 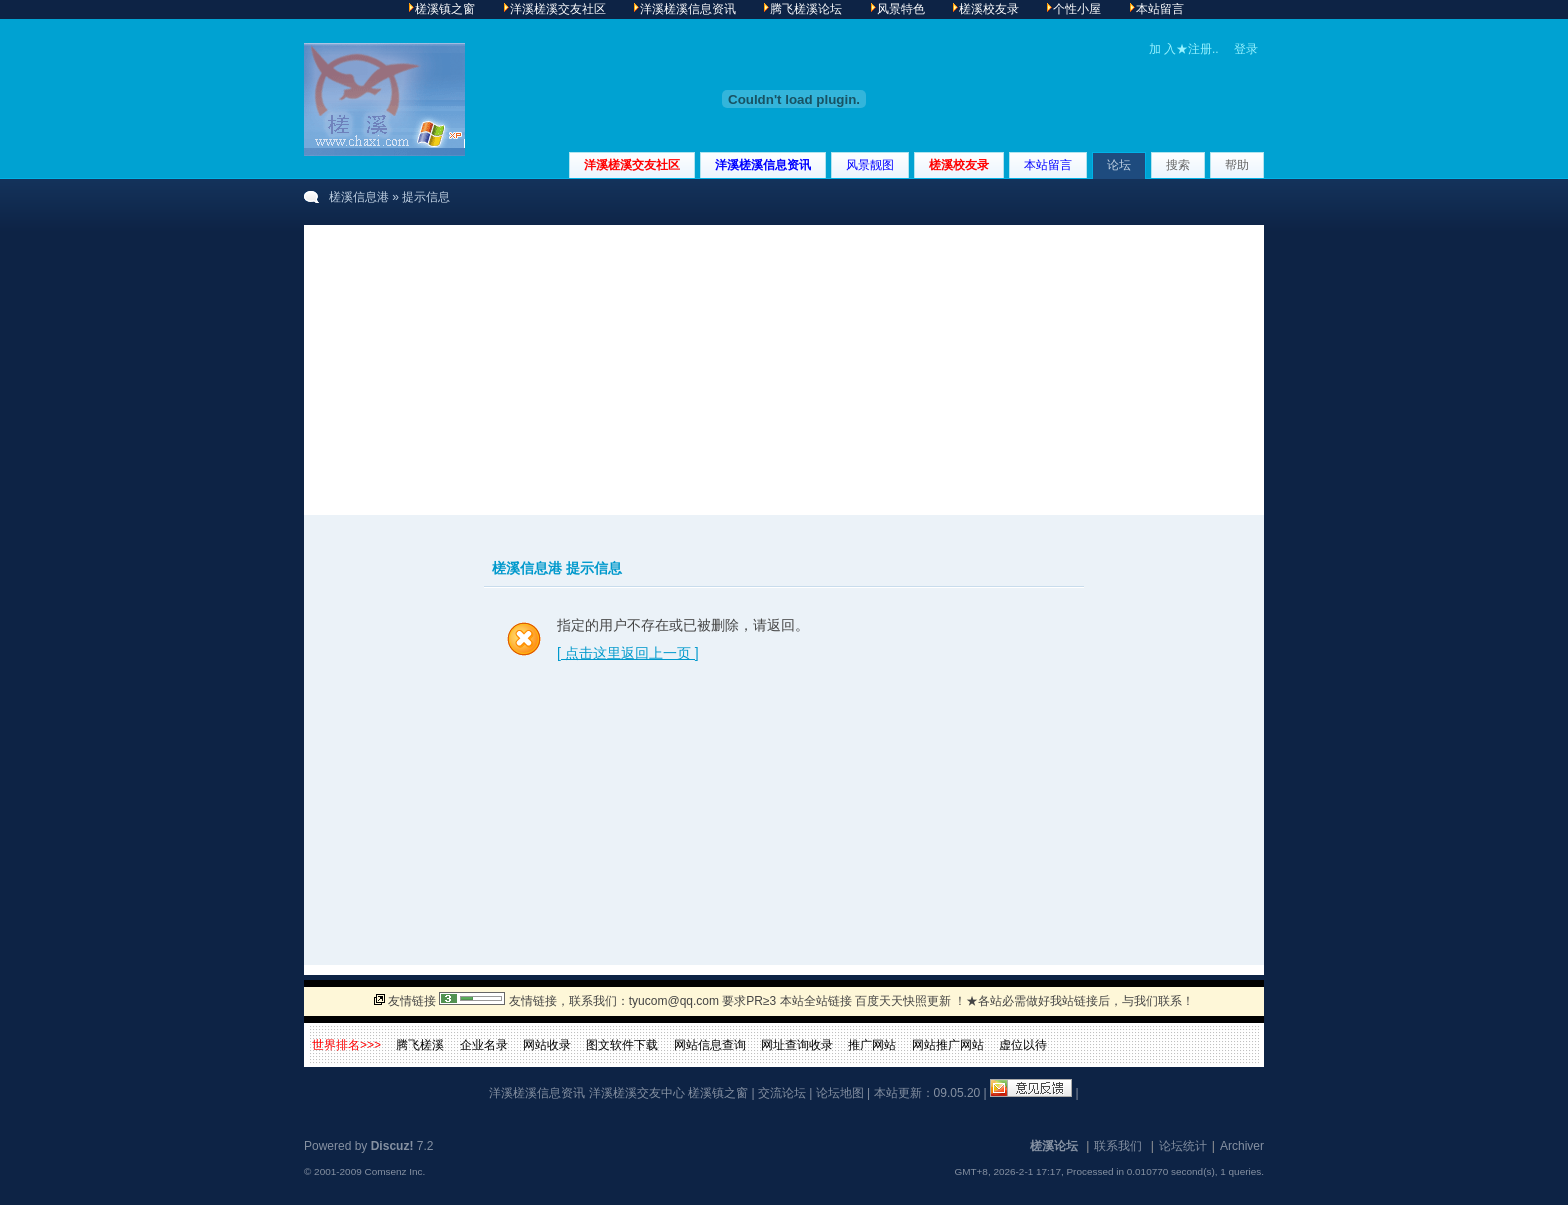 What do you see at coordinates (632, 165) in the screenshot?
I see `洋溪槎溪交友社区` at bounding box center [632, 165].